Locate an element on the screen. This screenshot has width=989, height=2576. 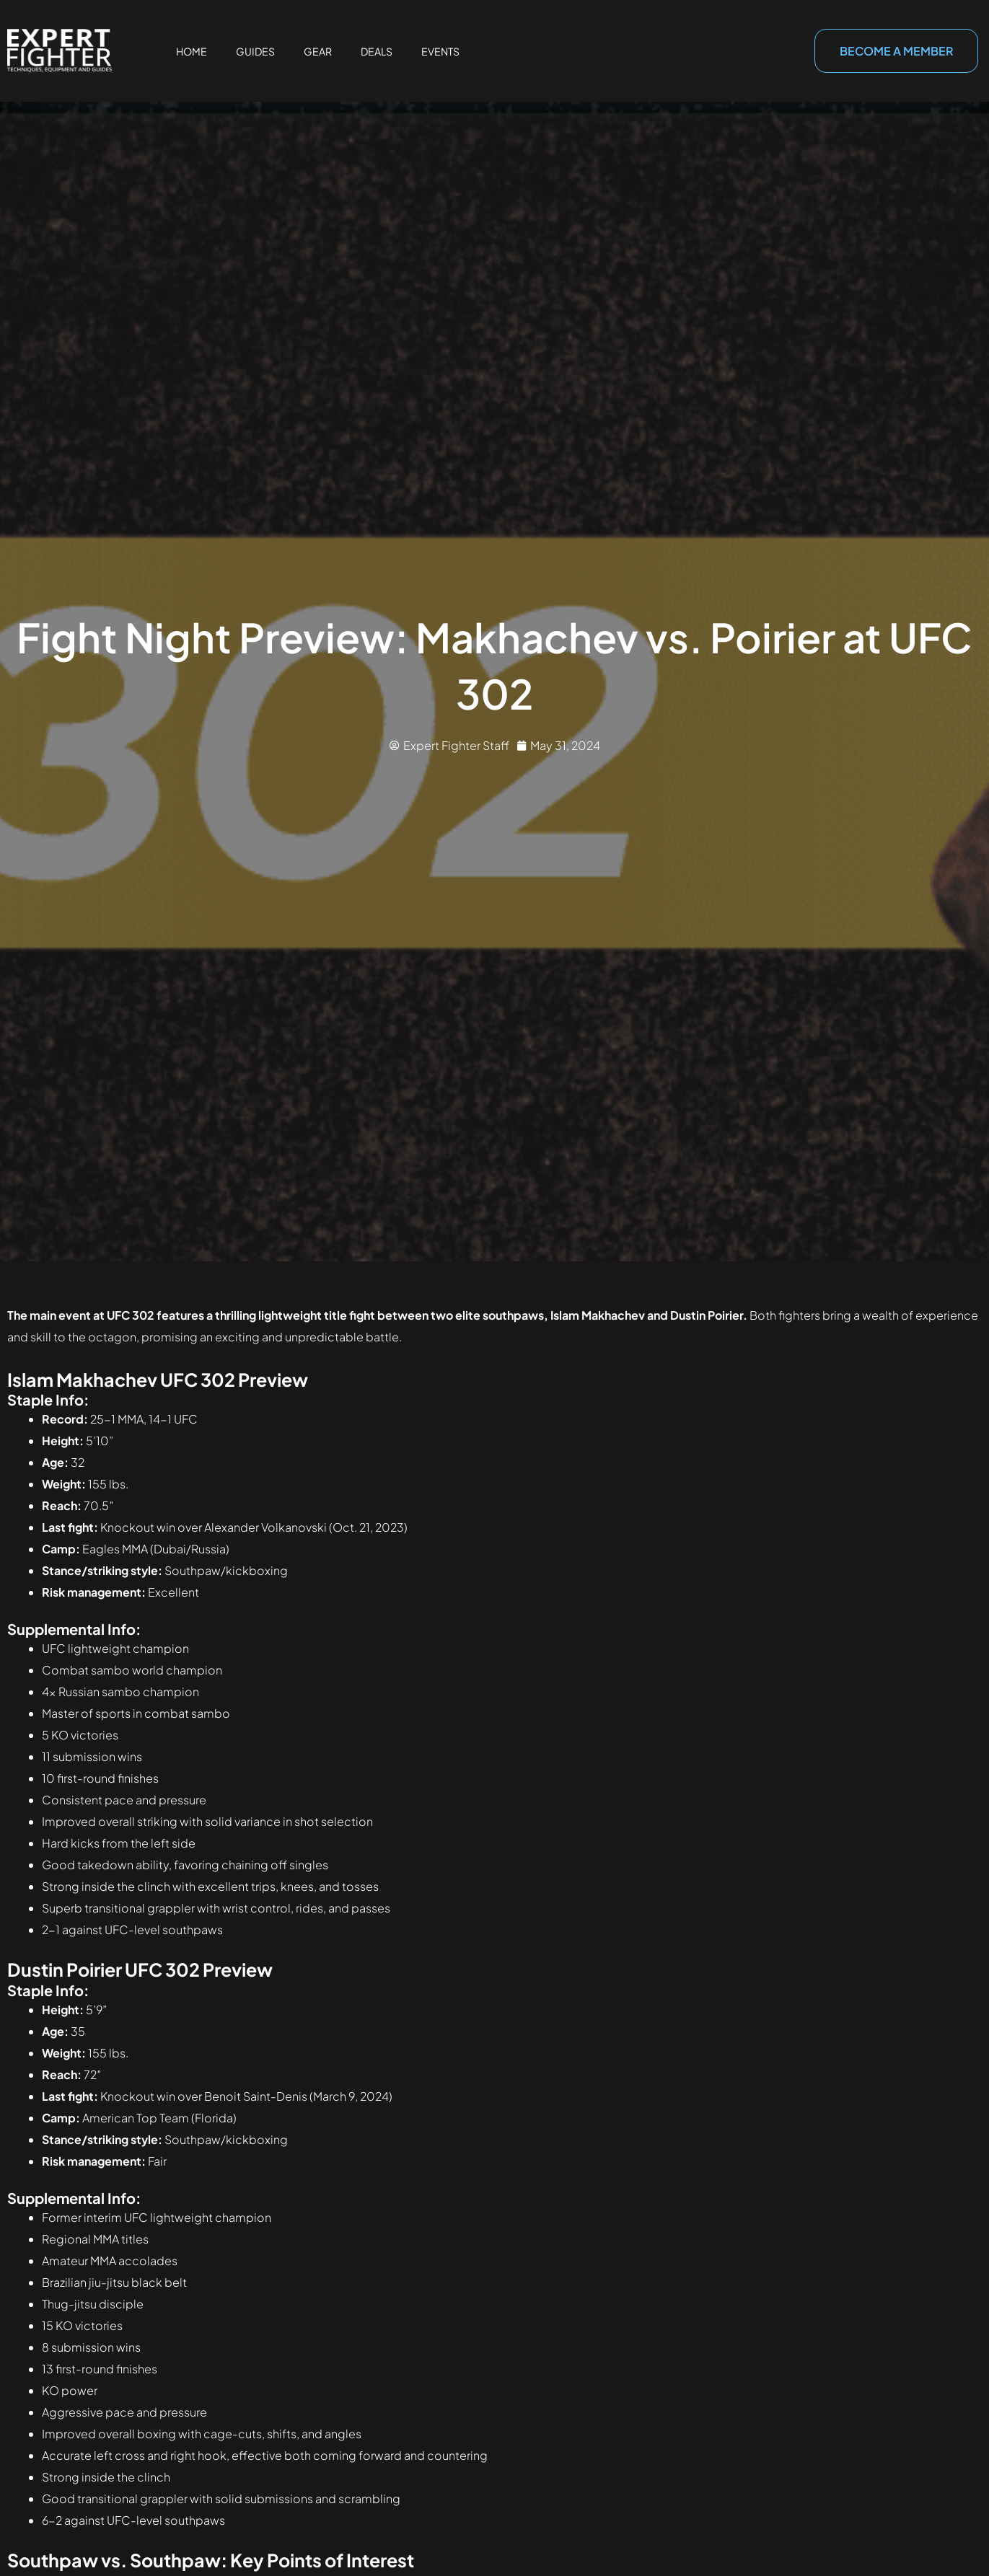
Guides is located at coordinates (255, 51).